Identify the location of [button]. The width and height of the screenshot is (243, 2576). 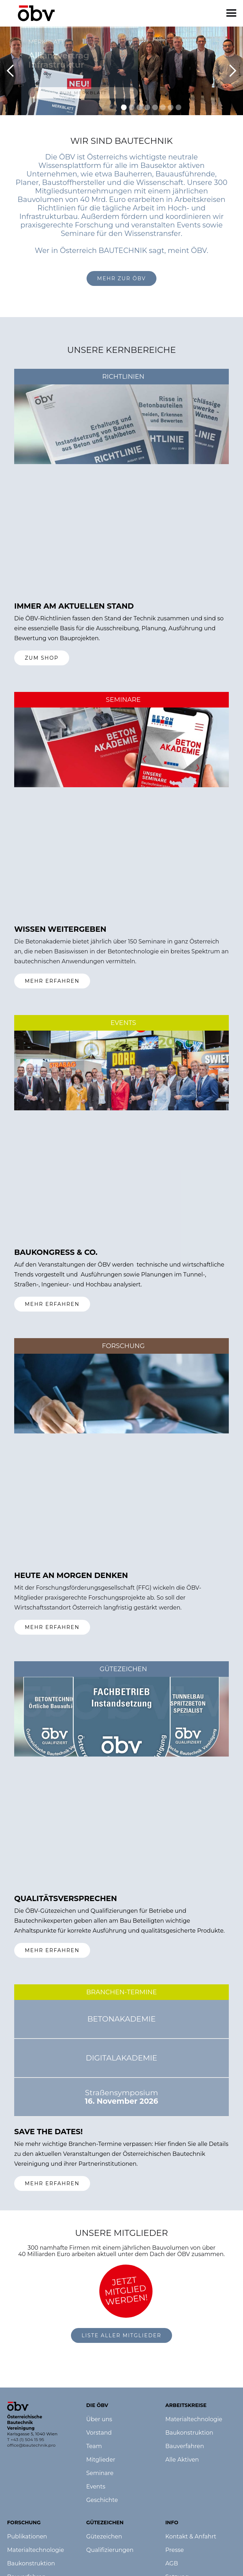
(231, 13).